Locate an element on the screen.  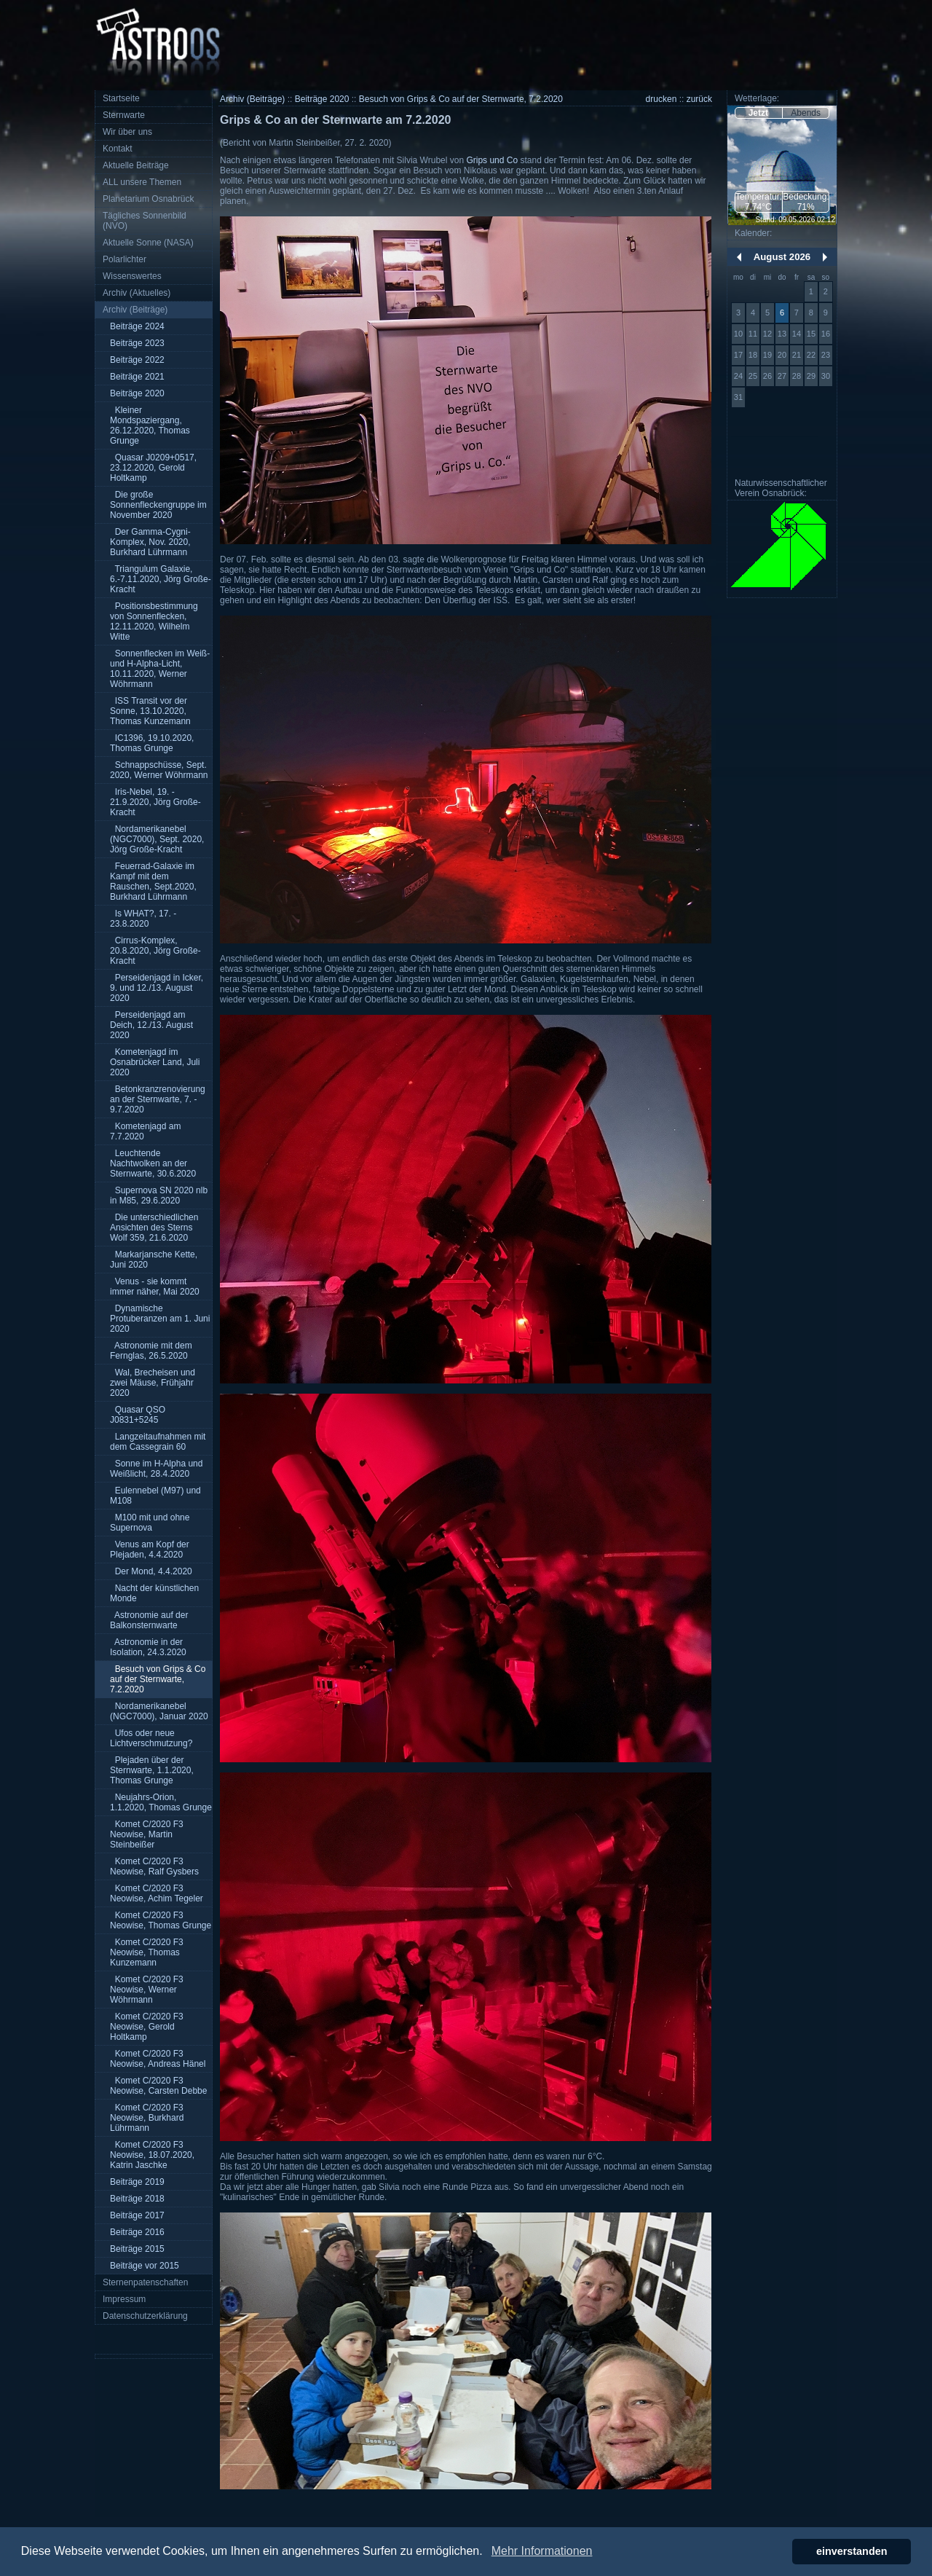
13 is located at coordinates (782, 333).